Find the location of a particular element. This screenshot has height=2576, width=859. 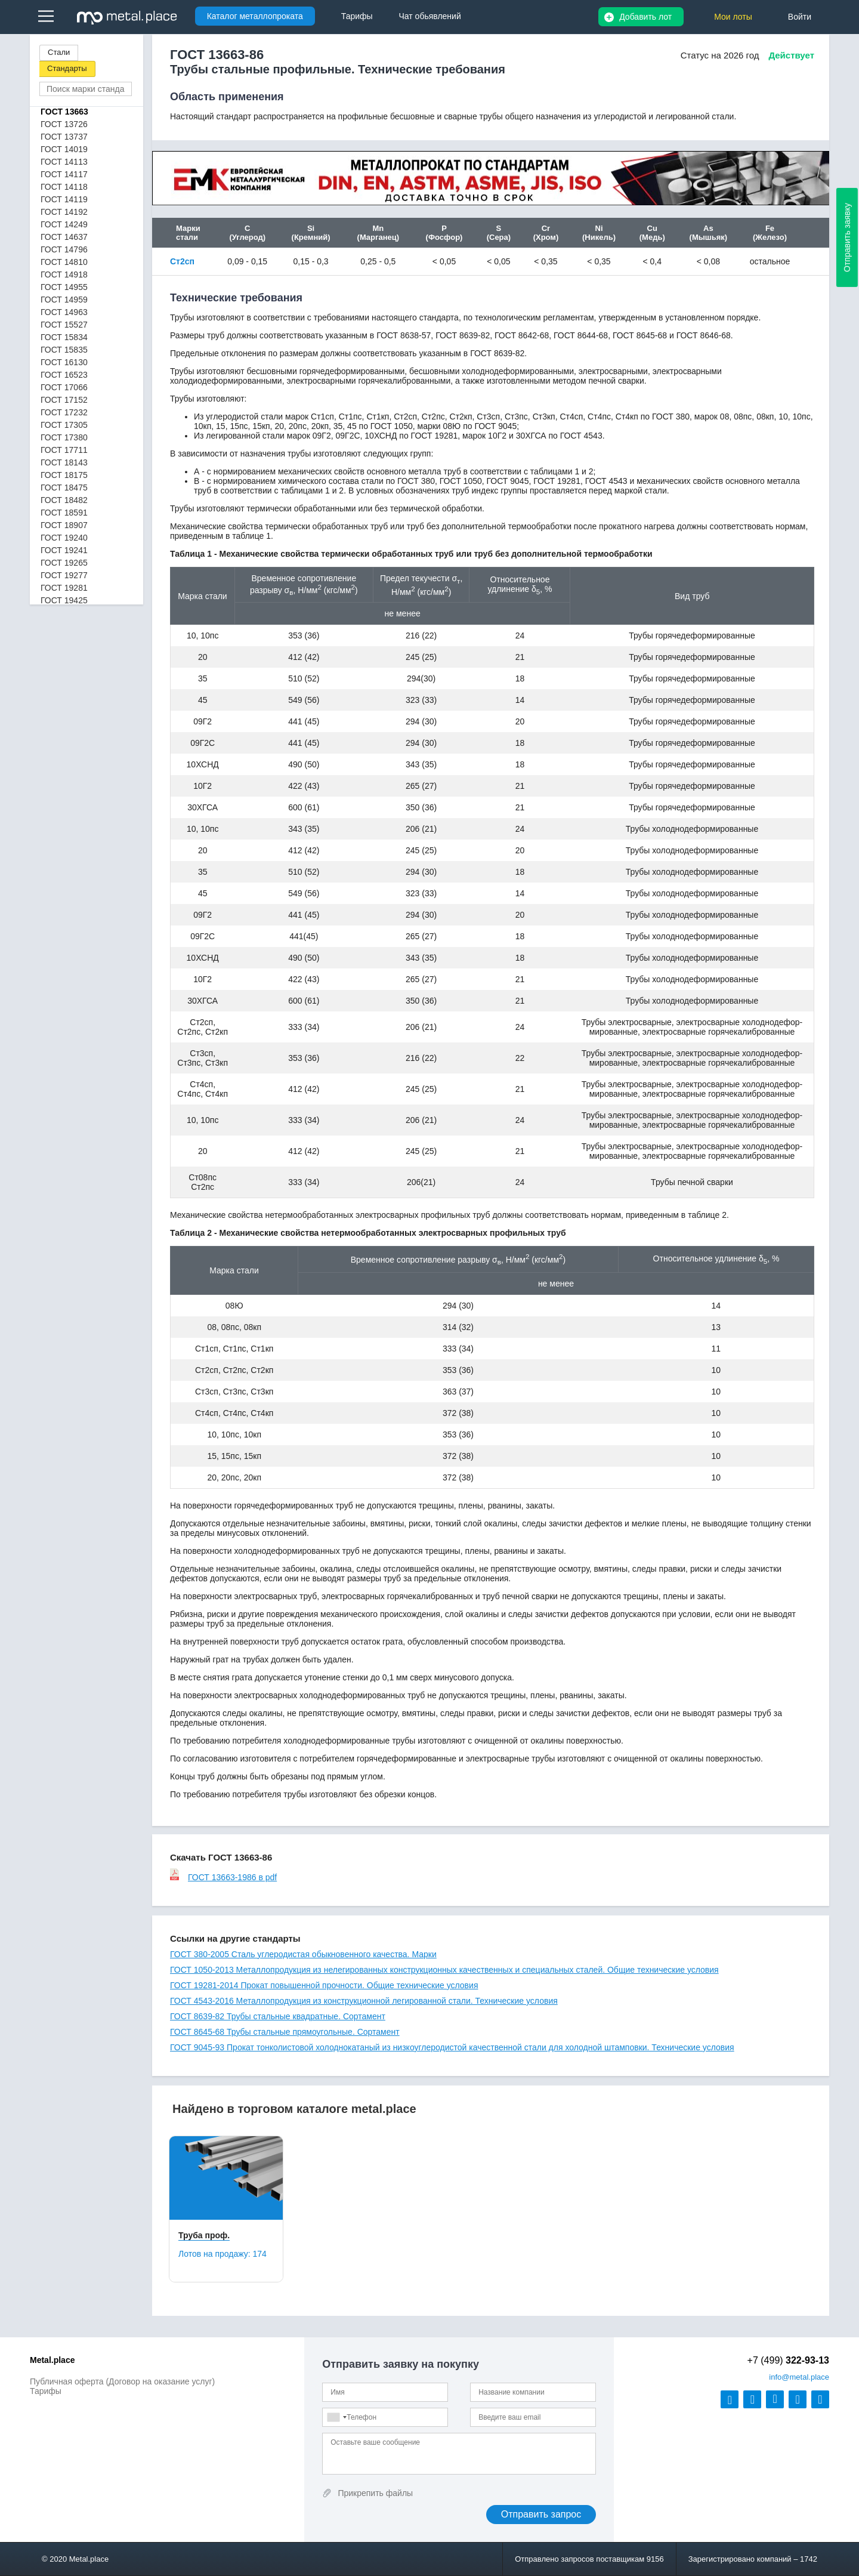

ГОСТ 16130 is located at coordinates (64, 362).